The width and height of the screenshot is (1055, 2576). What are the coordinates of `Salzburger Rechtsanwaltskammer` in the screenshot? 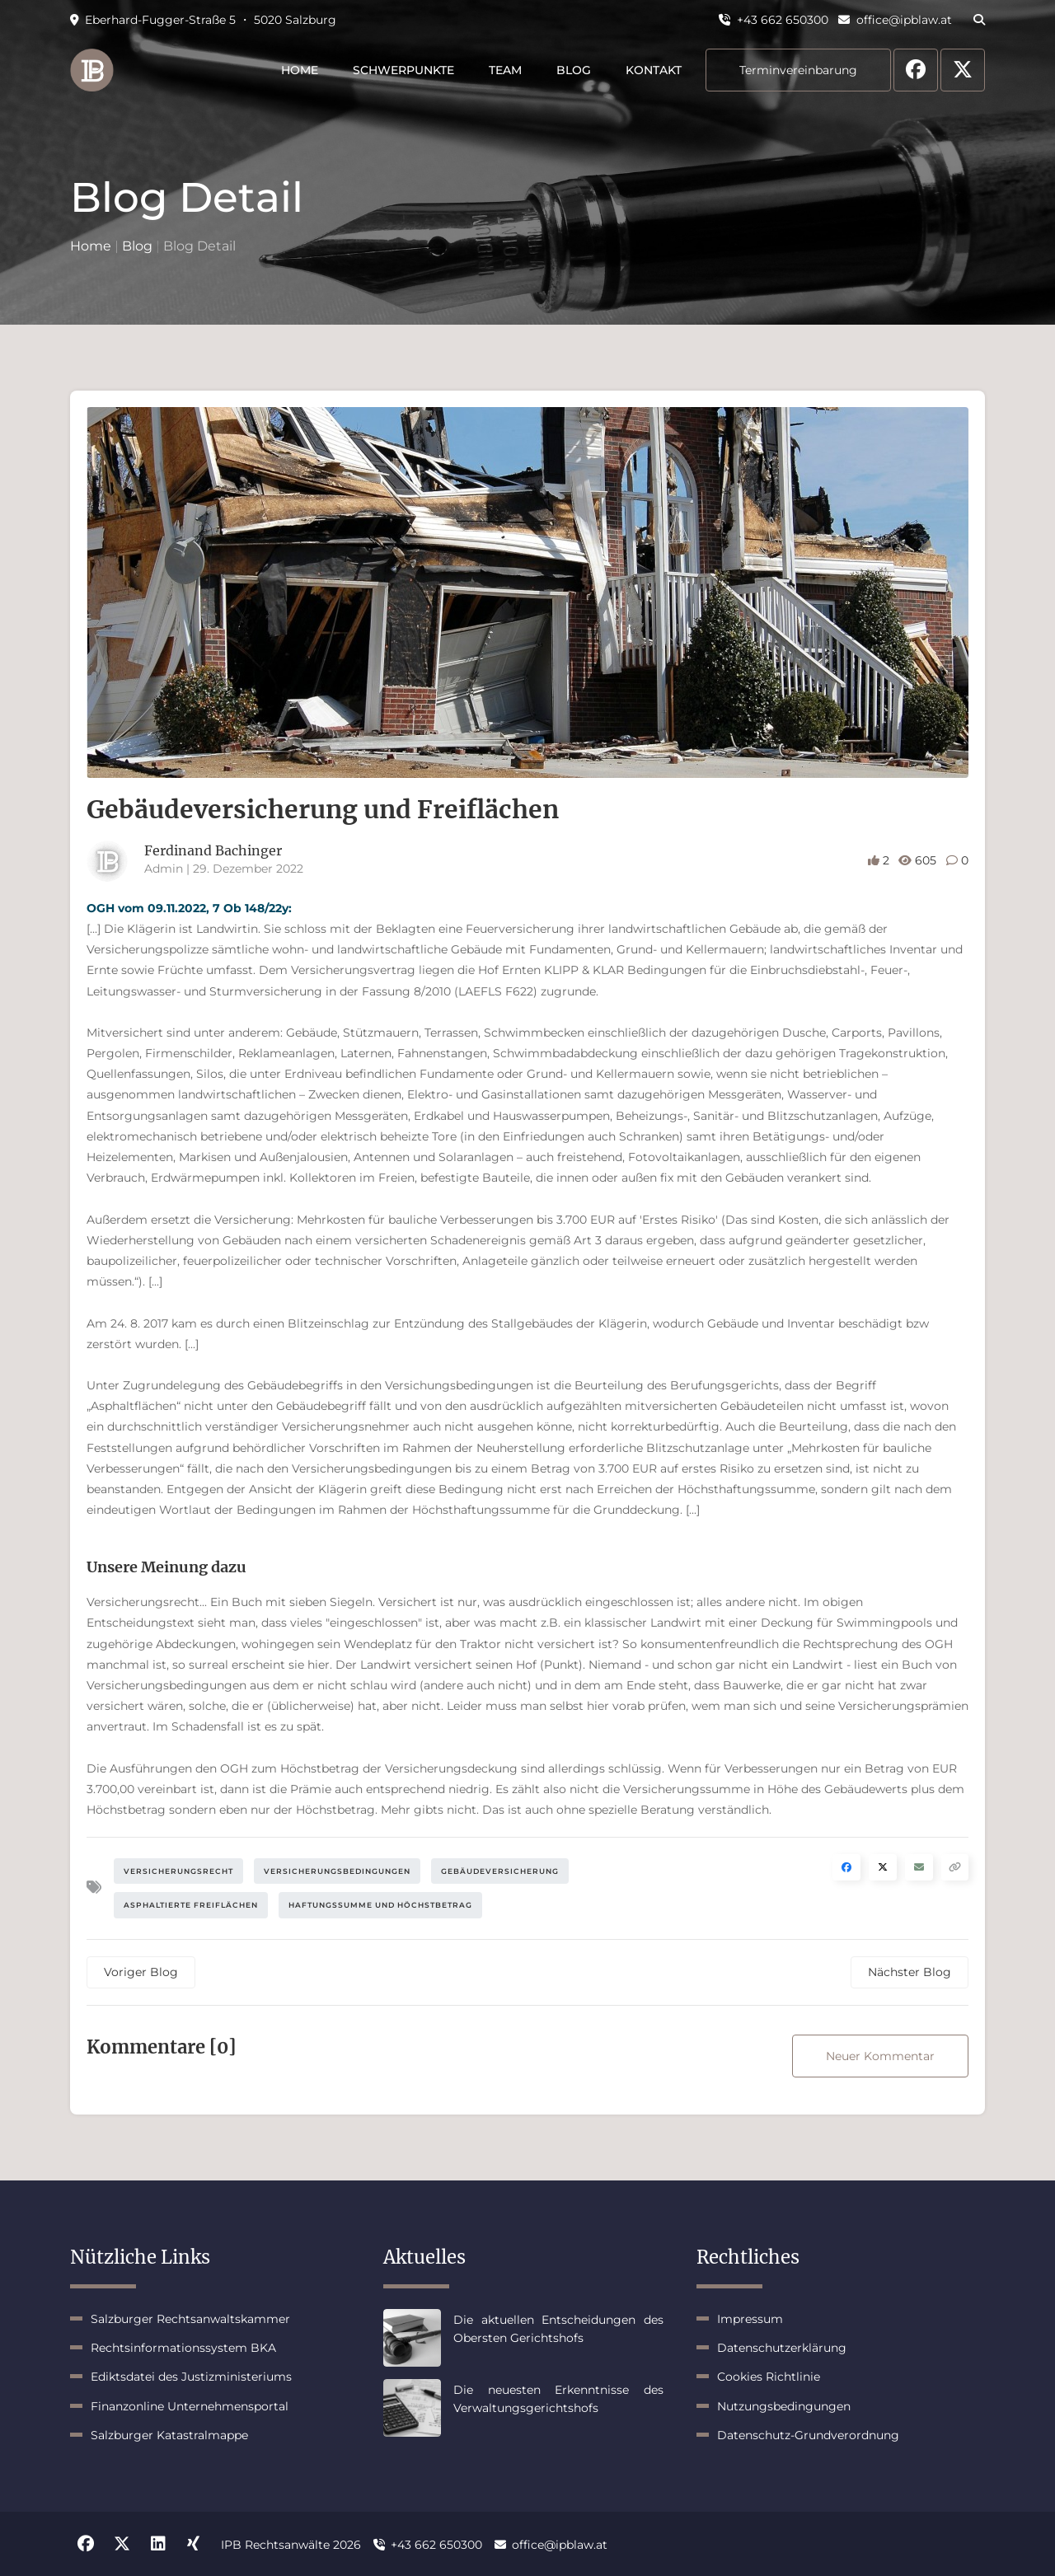 It's located at (190, 2318).